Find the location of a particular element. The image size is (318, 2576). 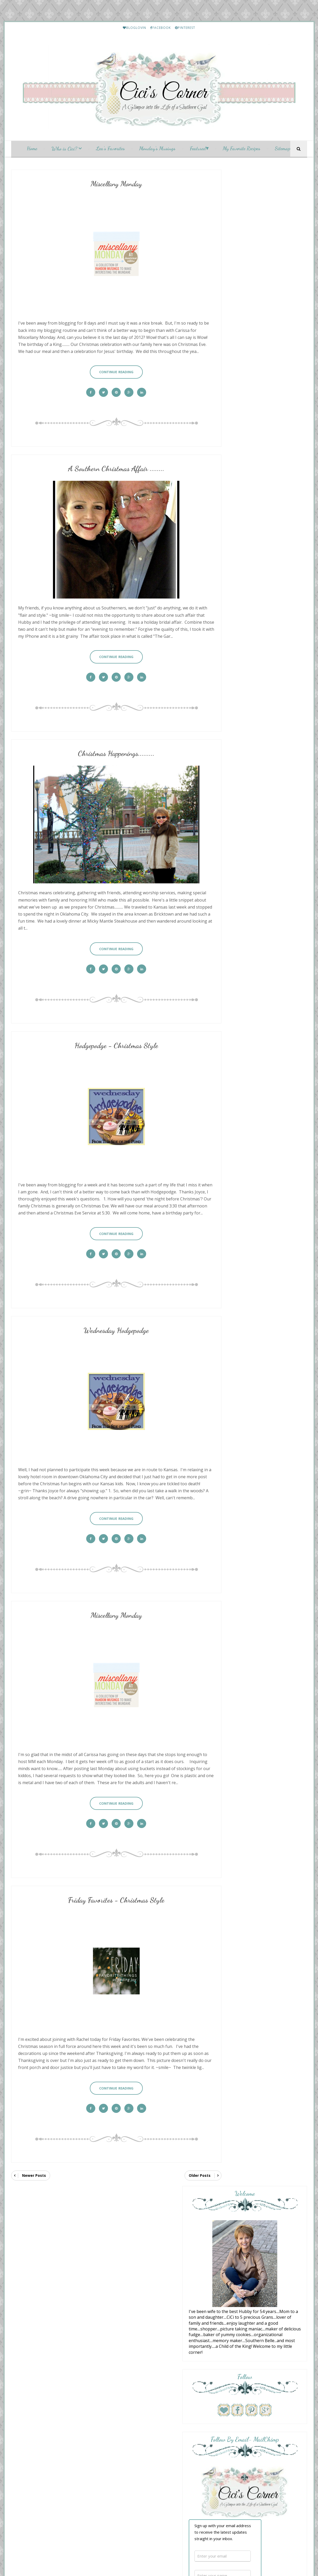

Summer's Here - and so is the Hodgepodge is located at coordinates (256, 906).